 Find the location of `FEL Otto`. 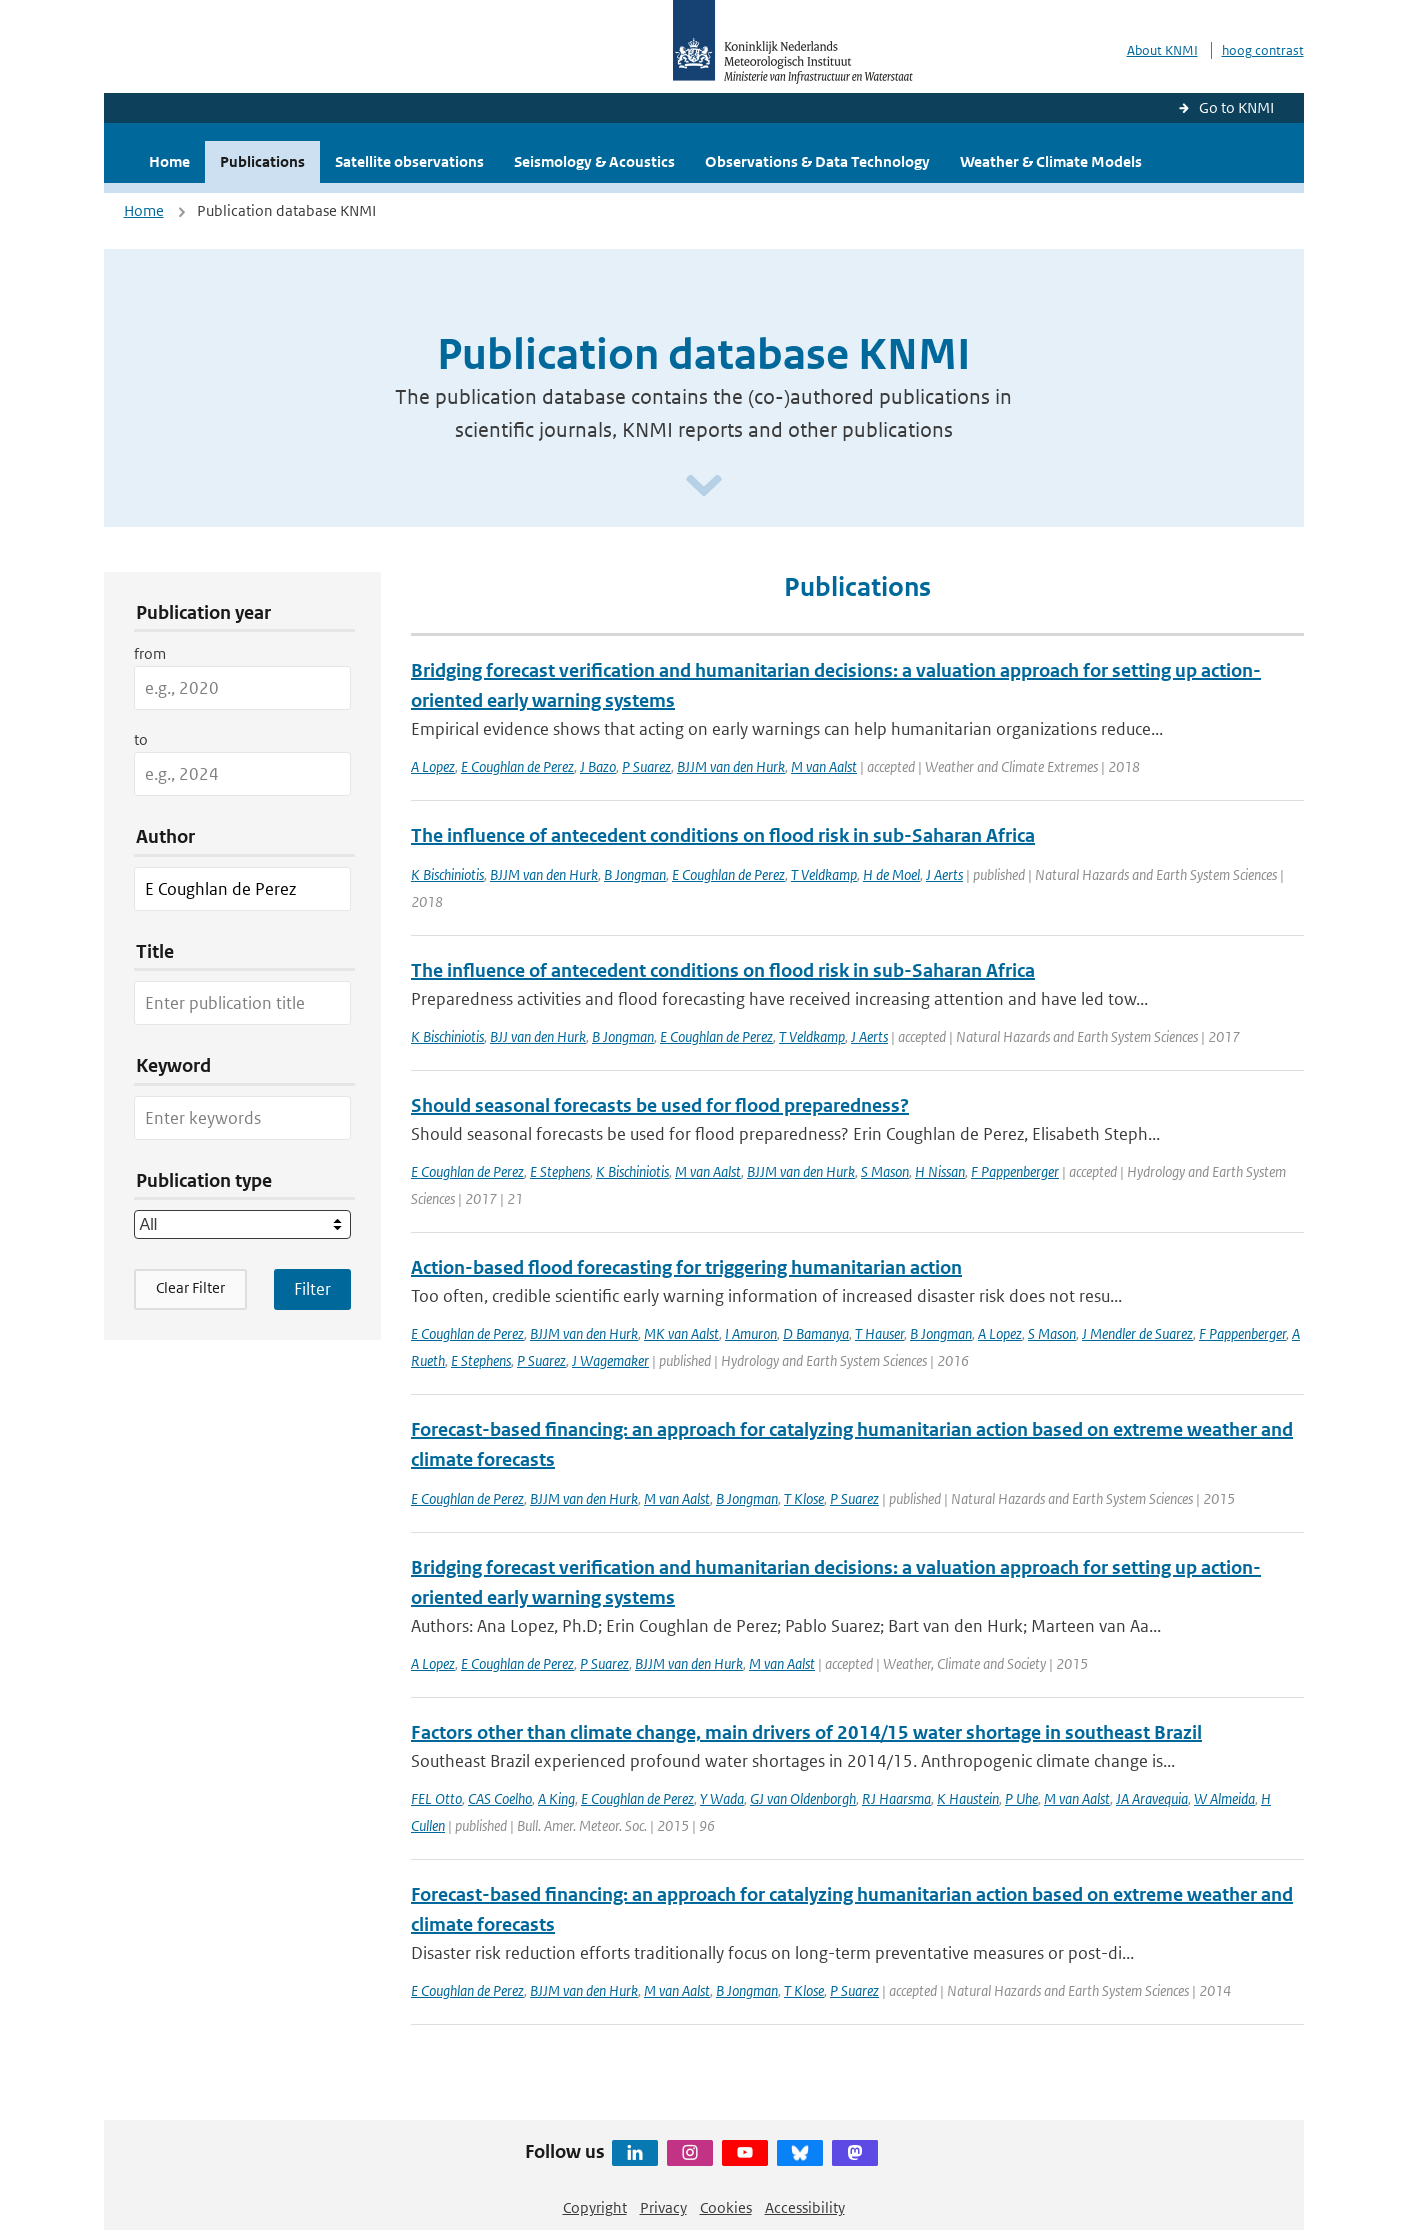

FEL Otto is located at coordinates (436, 1798).